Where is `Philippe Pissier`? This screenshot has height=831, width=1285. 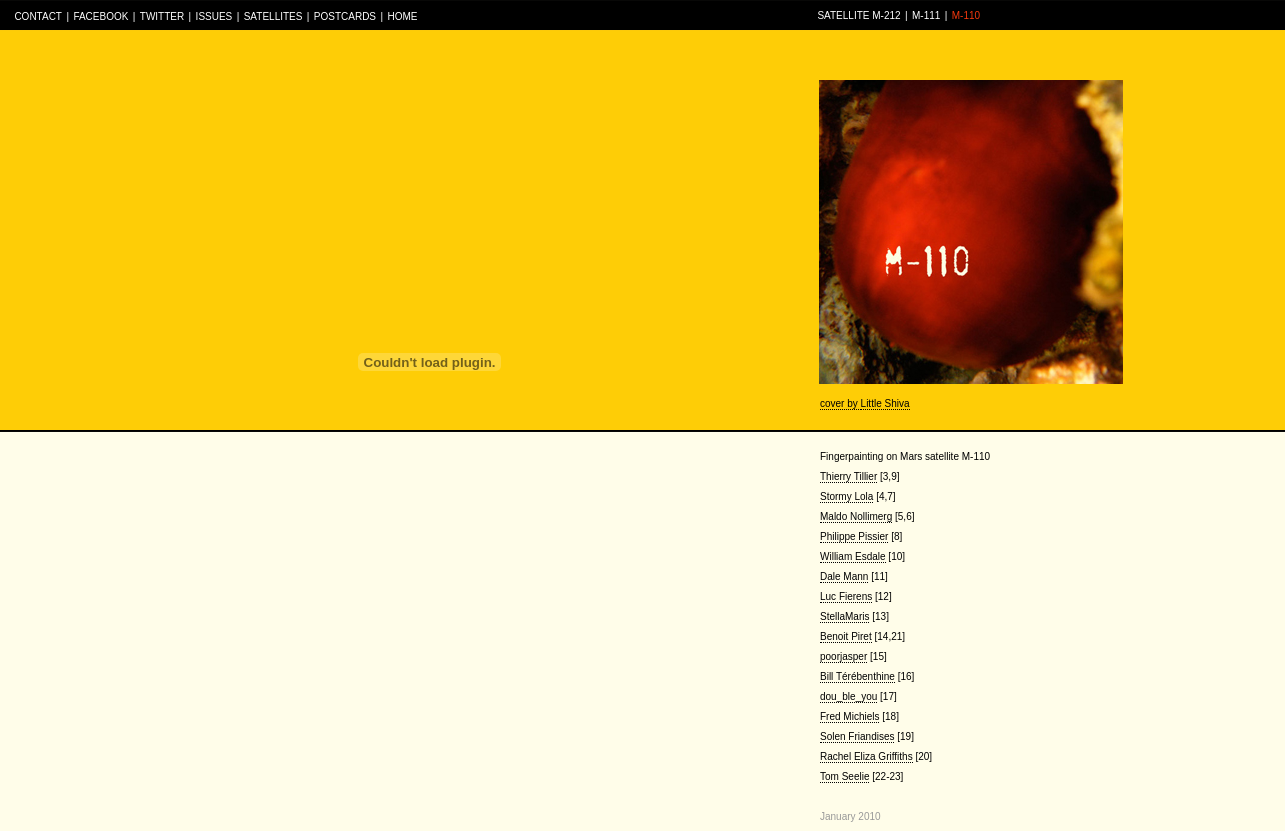 Philippe Pissier is located at coordinates (854, 536).